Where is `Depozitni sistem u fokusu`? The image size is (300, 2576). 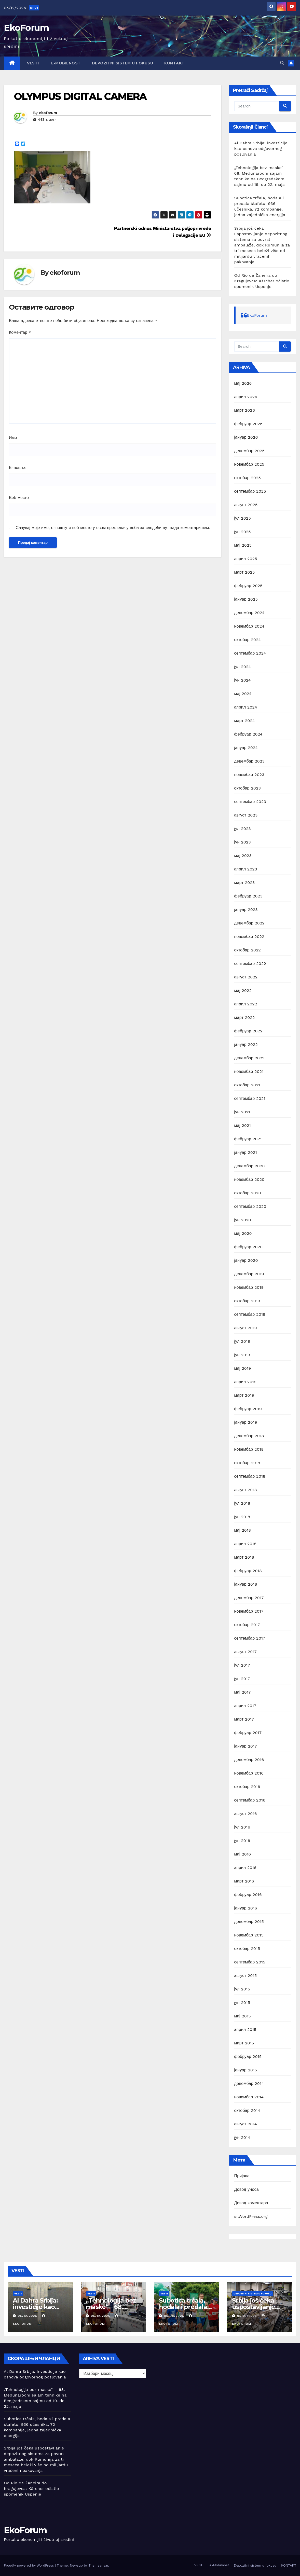
Depozitni sistem u fokusu is located at coordinates (122, 63).